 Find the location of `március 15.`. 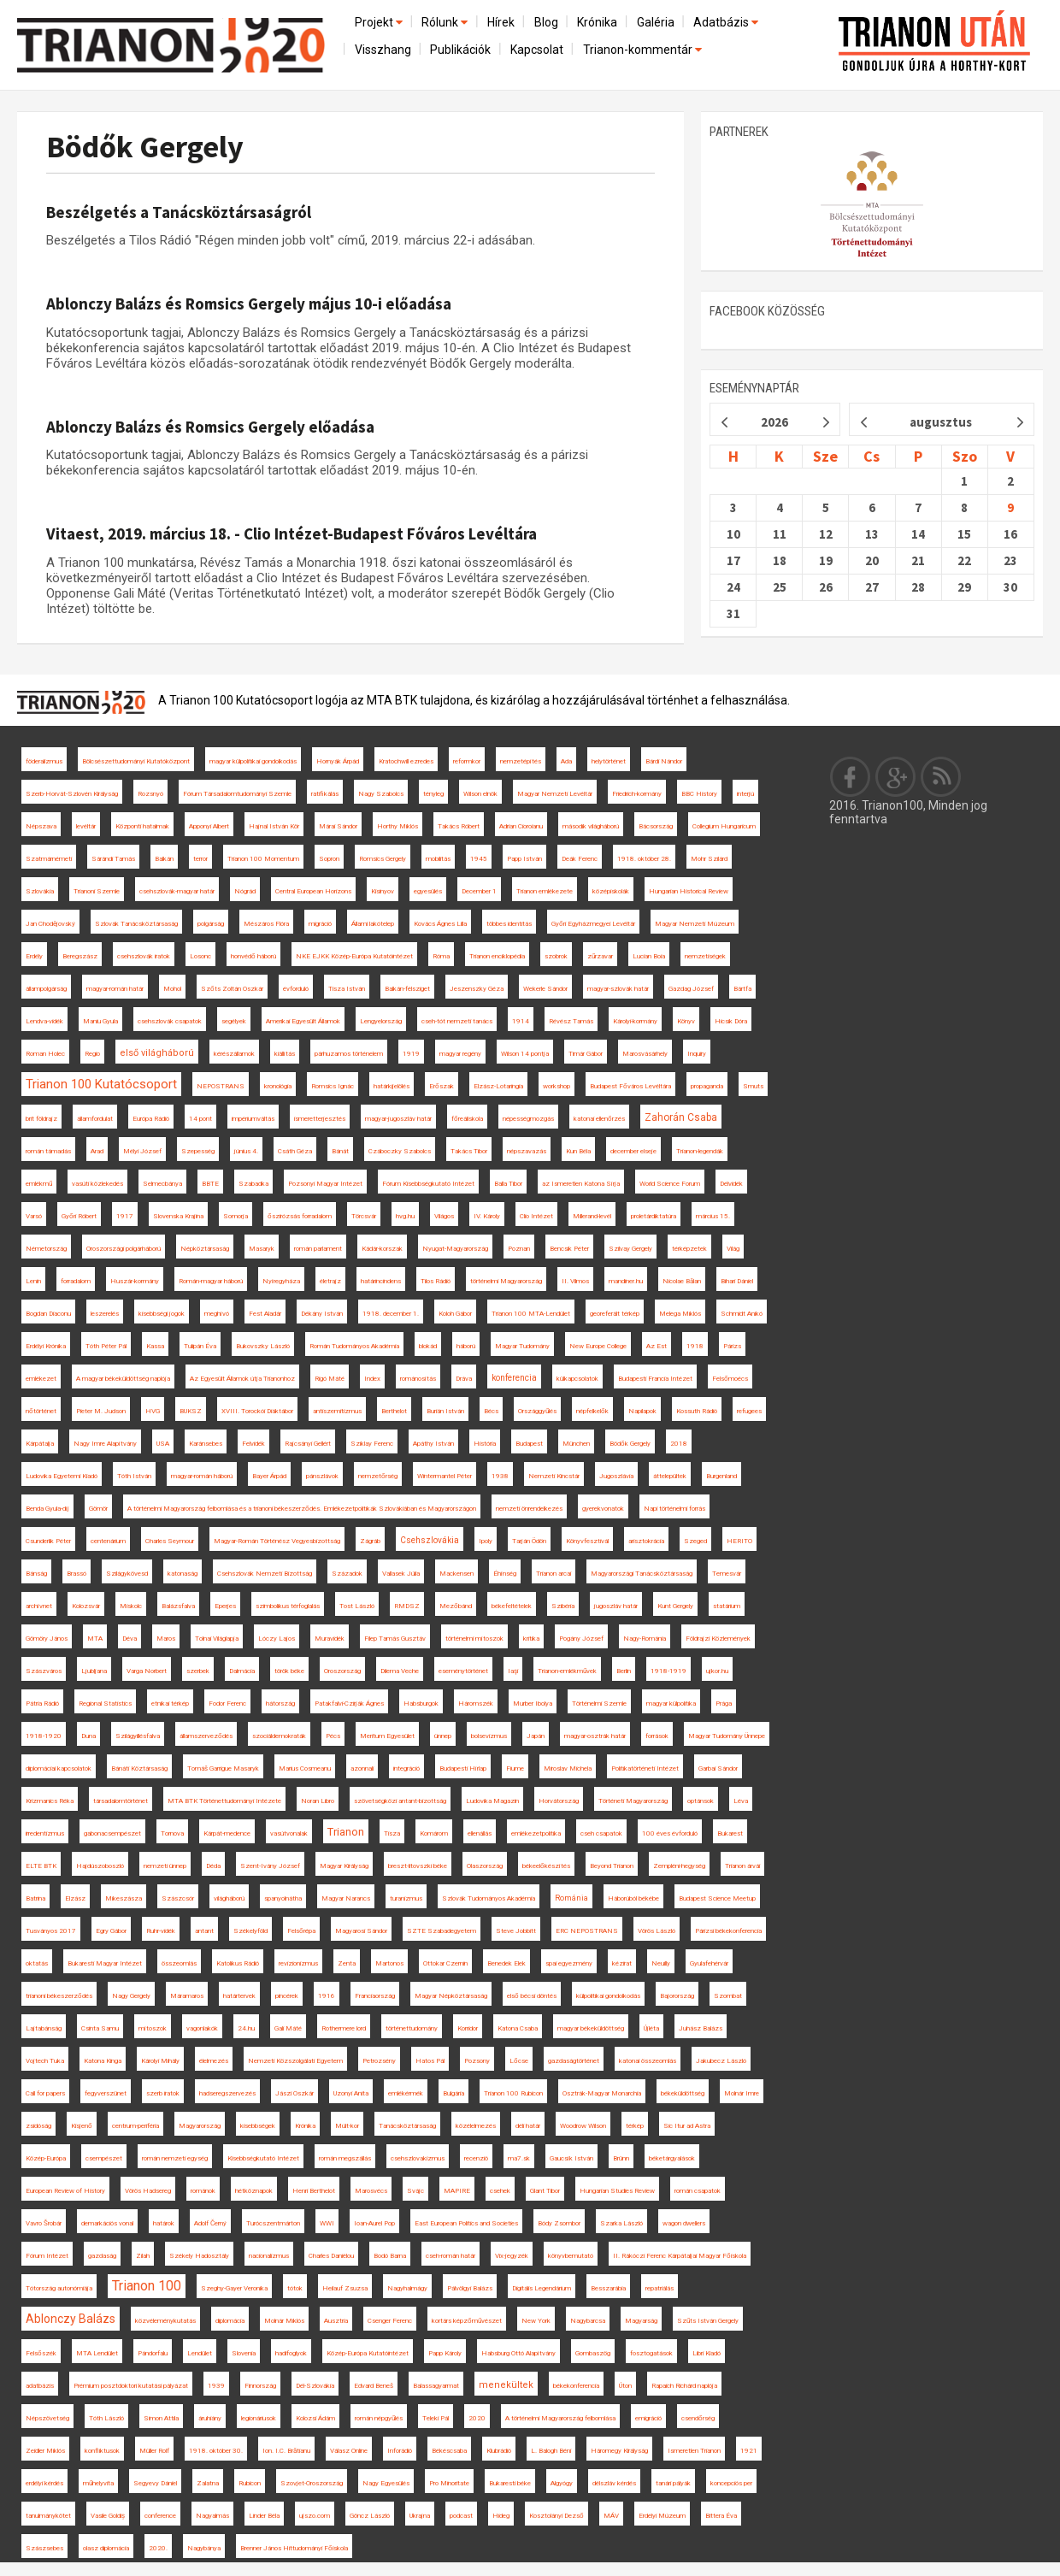

március 15. is located at coordinates (713, 1216).